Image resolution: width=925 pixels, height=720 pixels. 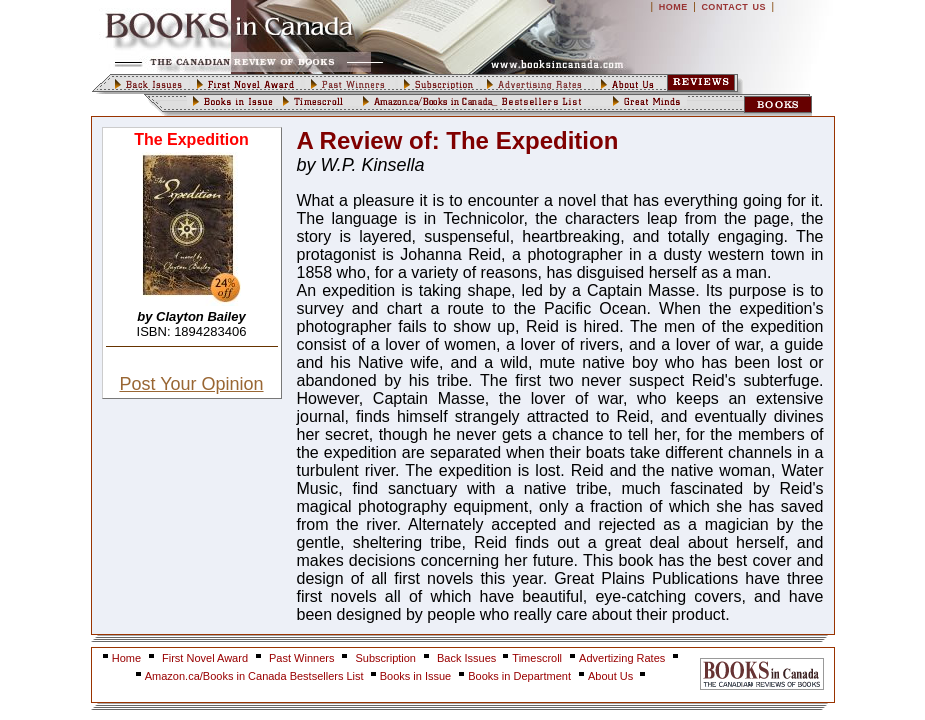 I want to click on Back Issues, so click(x=468, y=658).